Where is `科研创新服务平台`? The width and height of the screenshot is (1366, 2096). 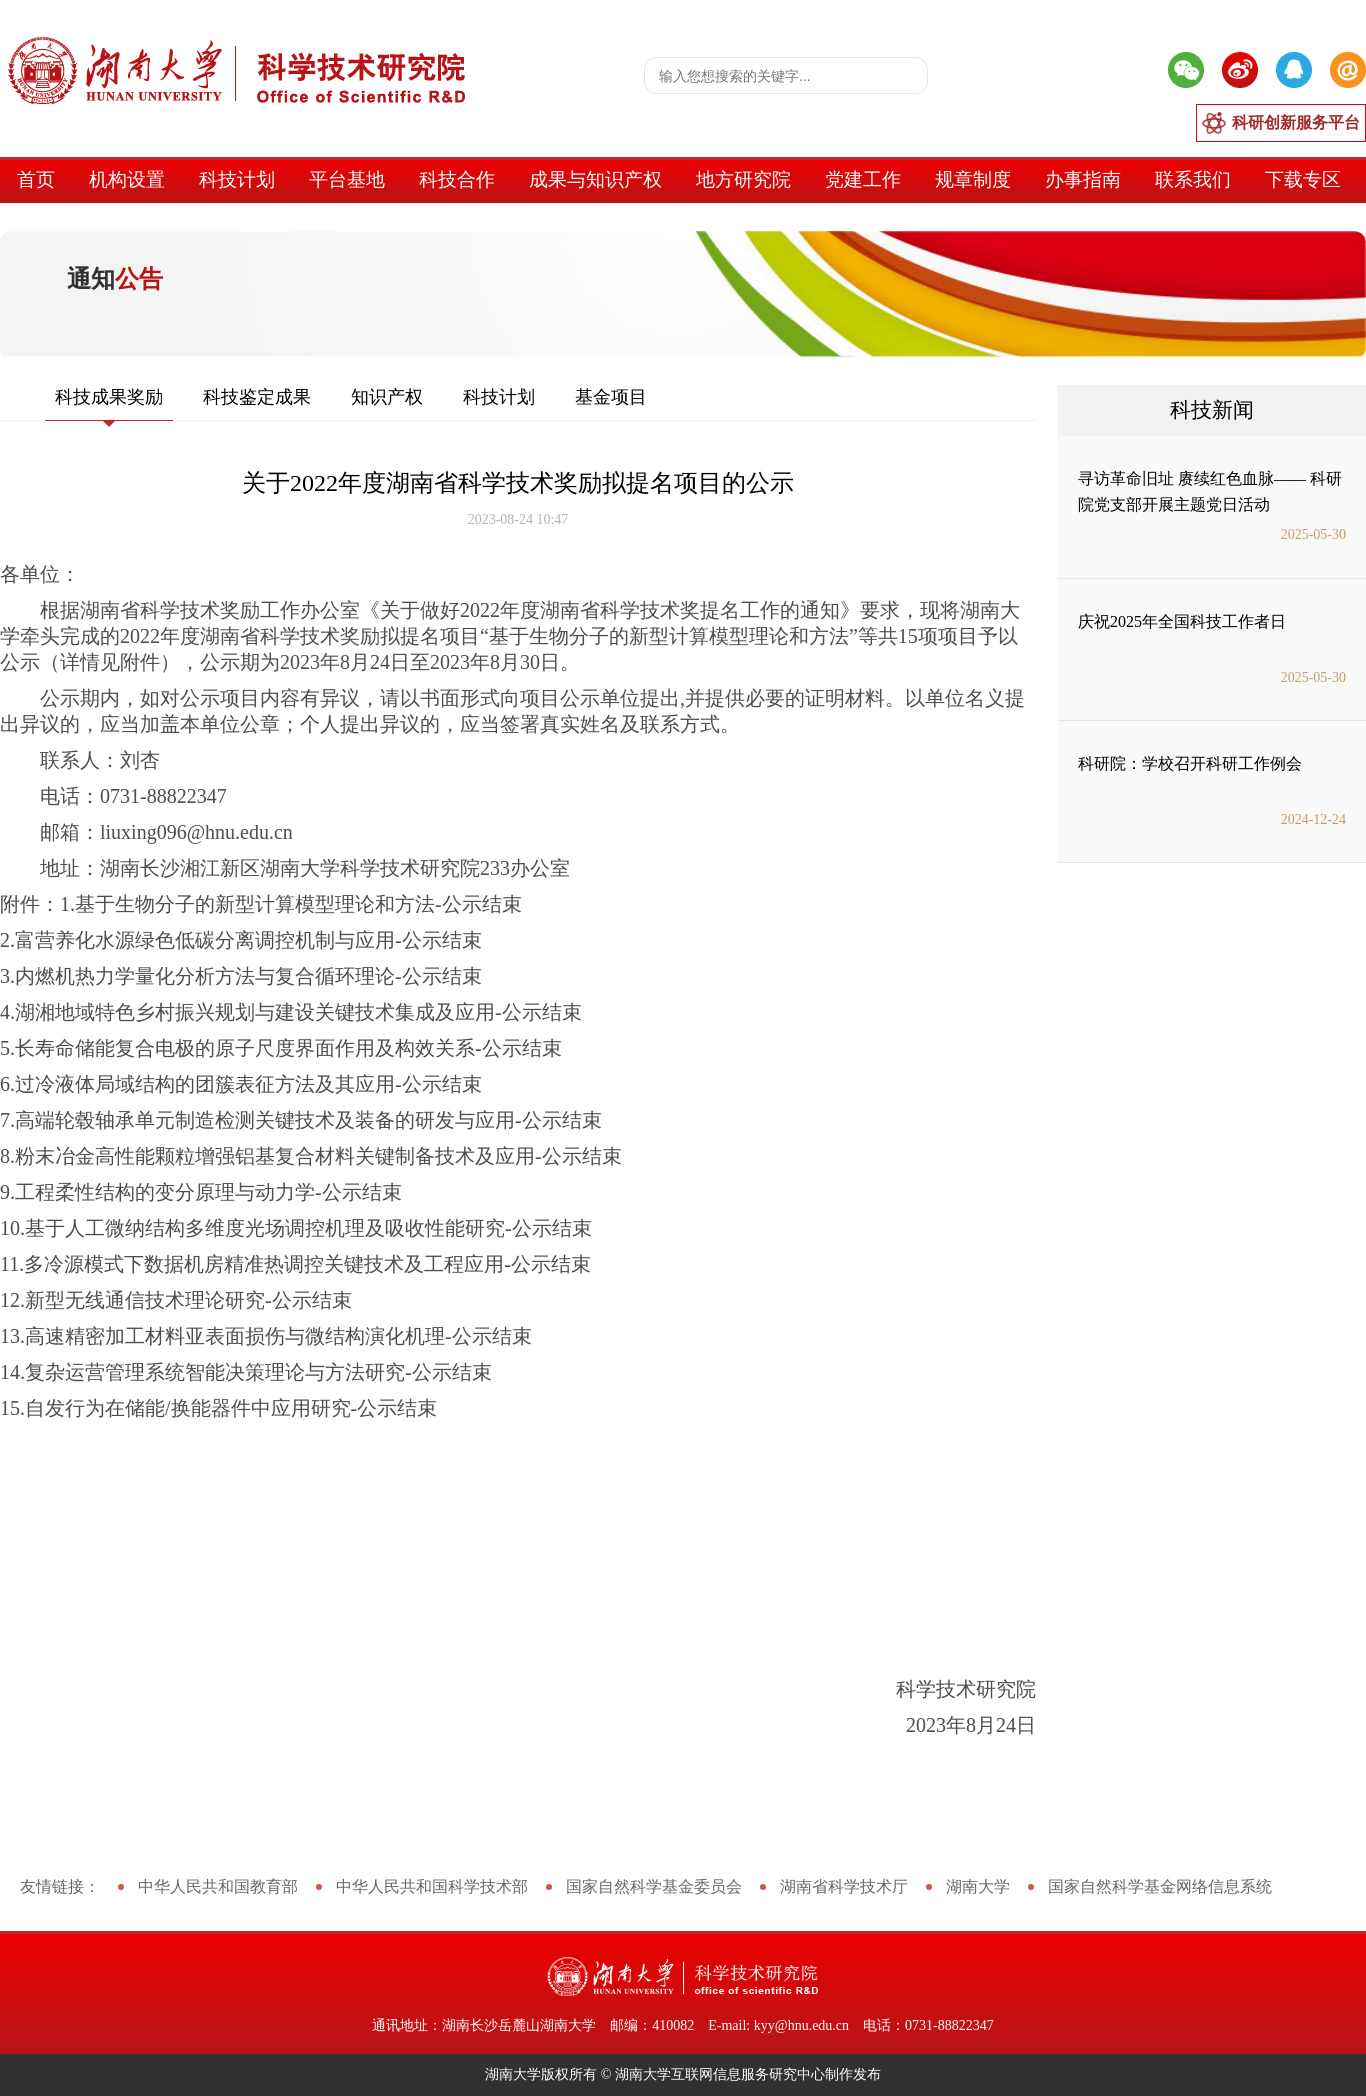
科研创新服务平台 is located at coordinates (1296, 122).